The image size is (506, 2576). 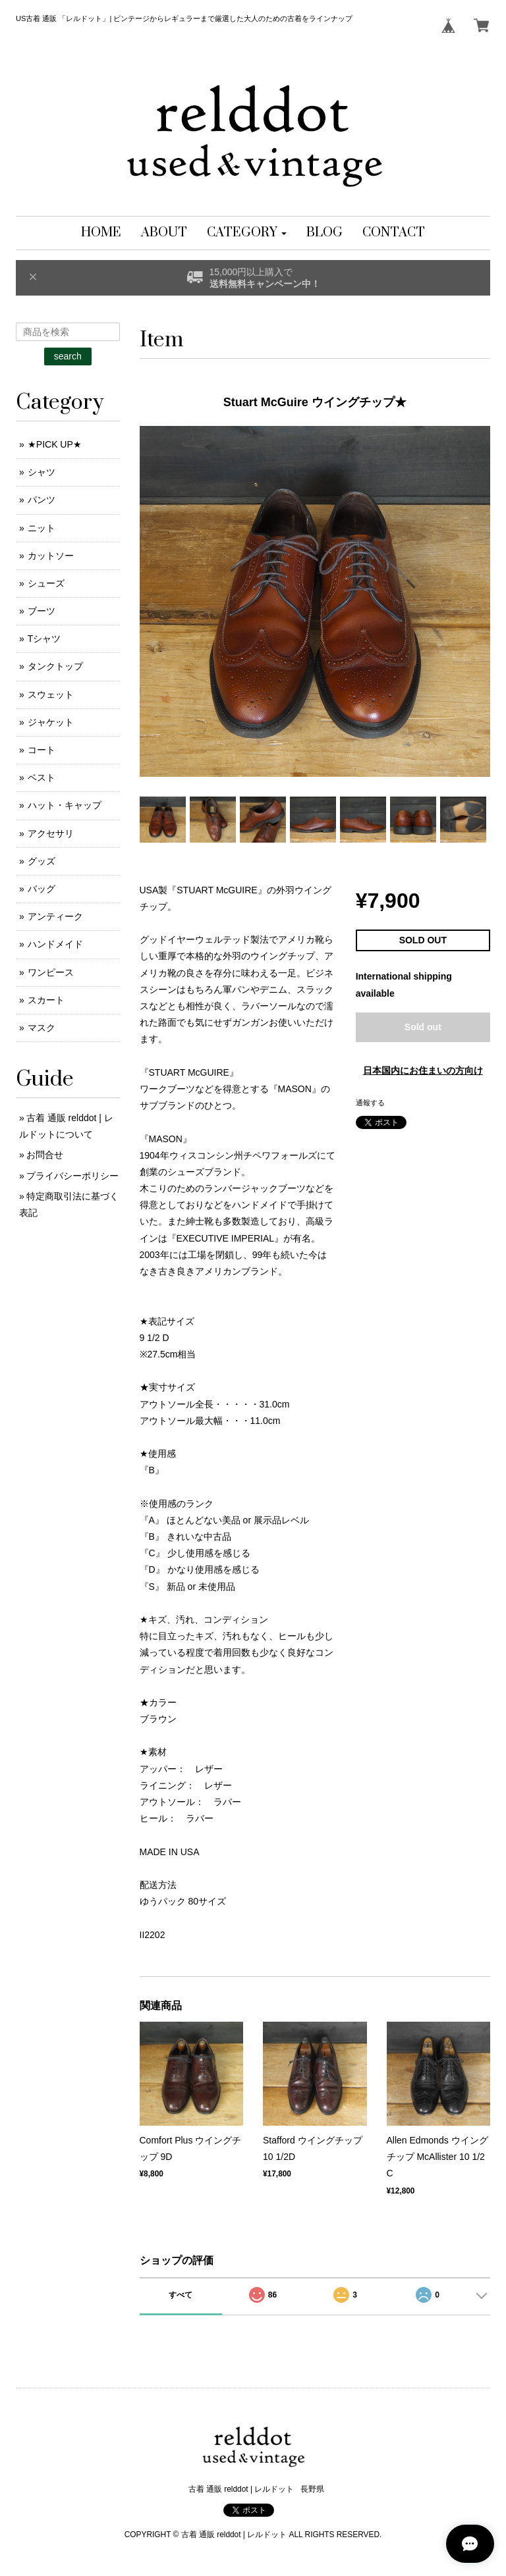 I want to click on プライバシーポリシー, so click(x=72, y=1175).